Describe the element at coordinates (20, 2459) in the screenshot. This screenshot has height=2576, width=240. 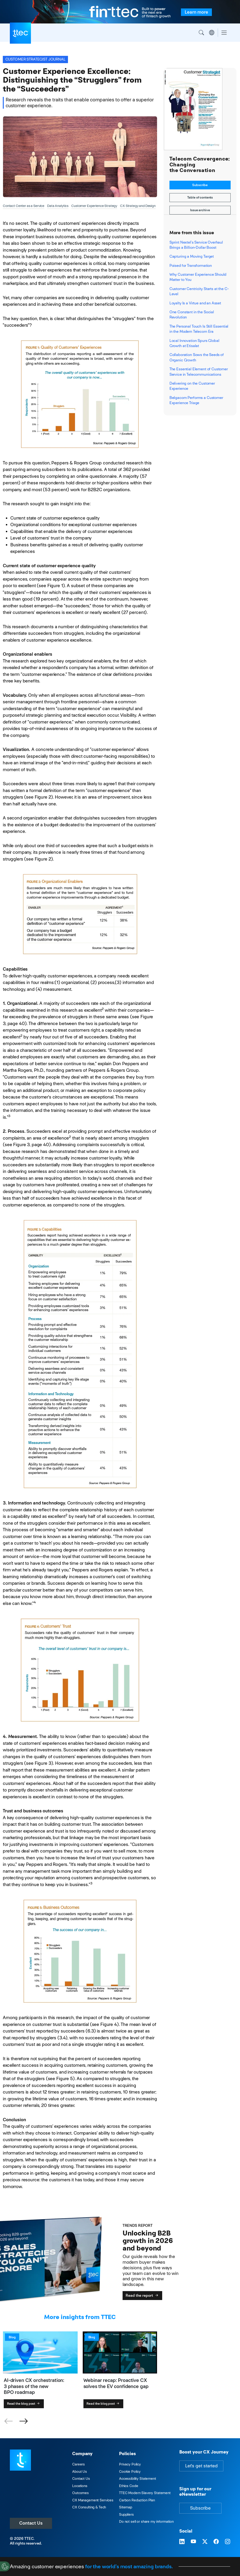
I see `[Visit TTEC homepage]` at that location.